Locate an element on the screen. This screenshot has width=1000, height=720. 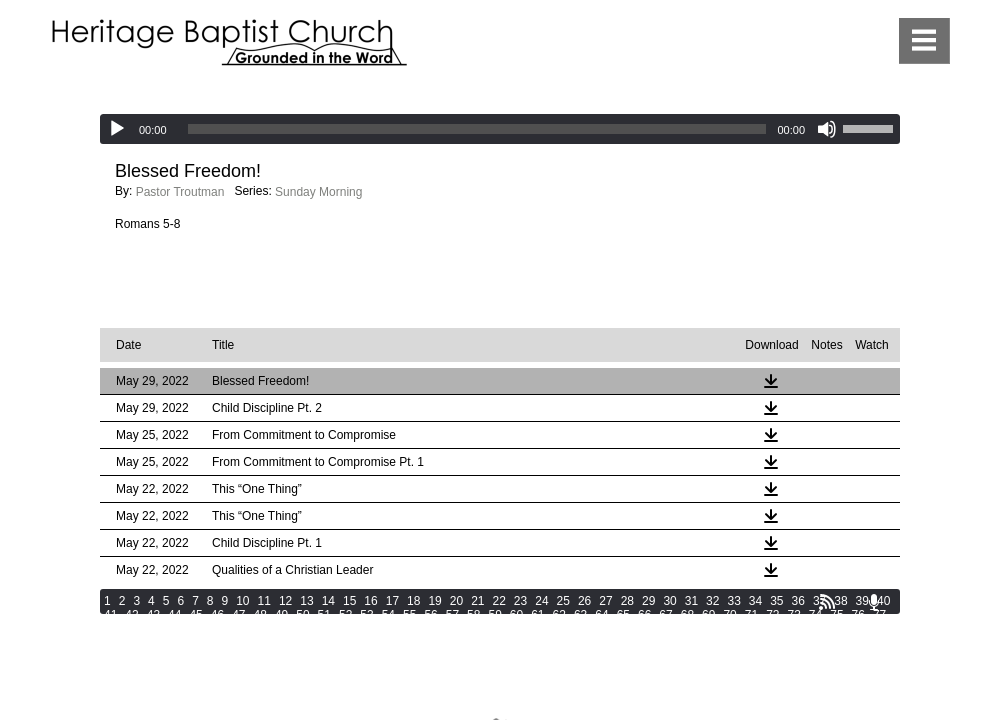
68 is located at coordinates (687, 615).